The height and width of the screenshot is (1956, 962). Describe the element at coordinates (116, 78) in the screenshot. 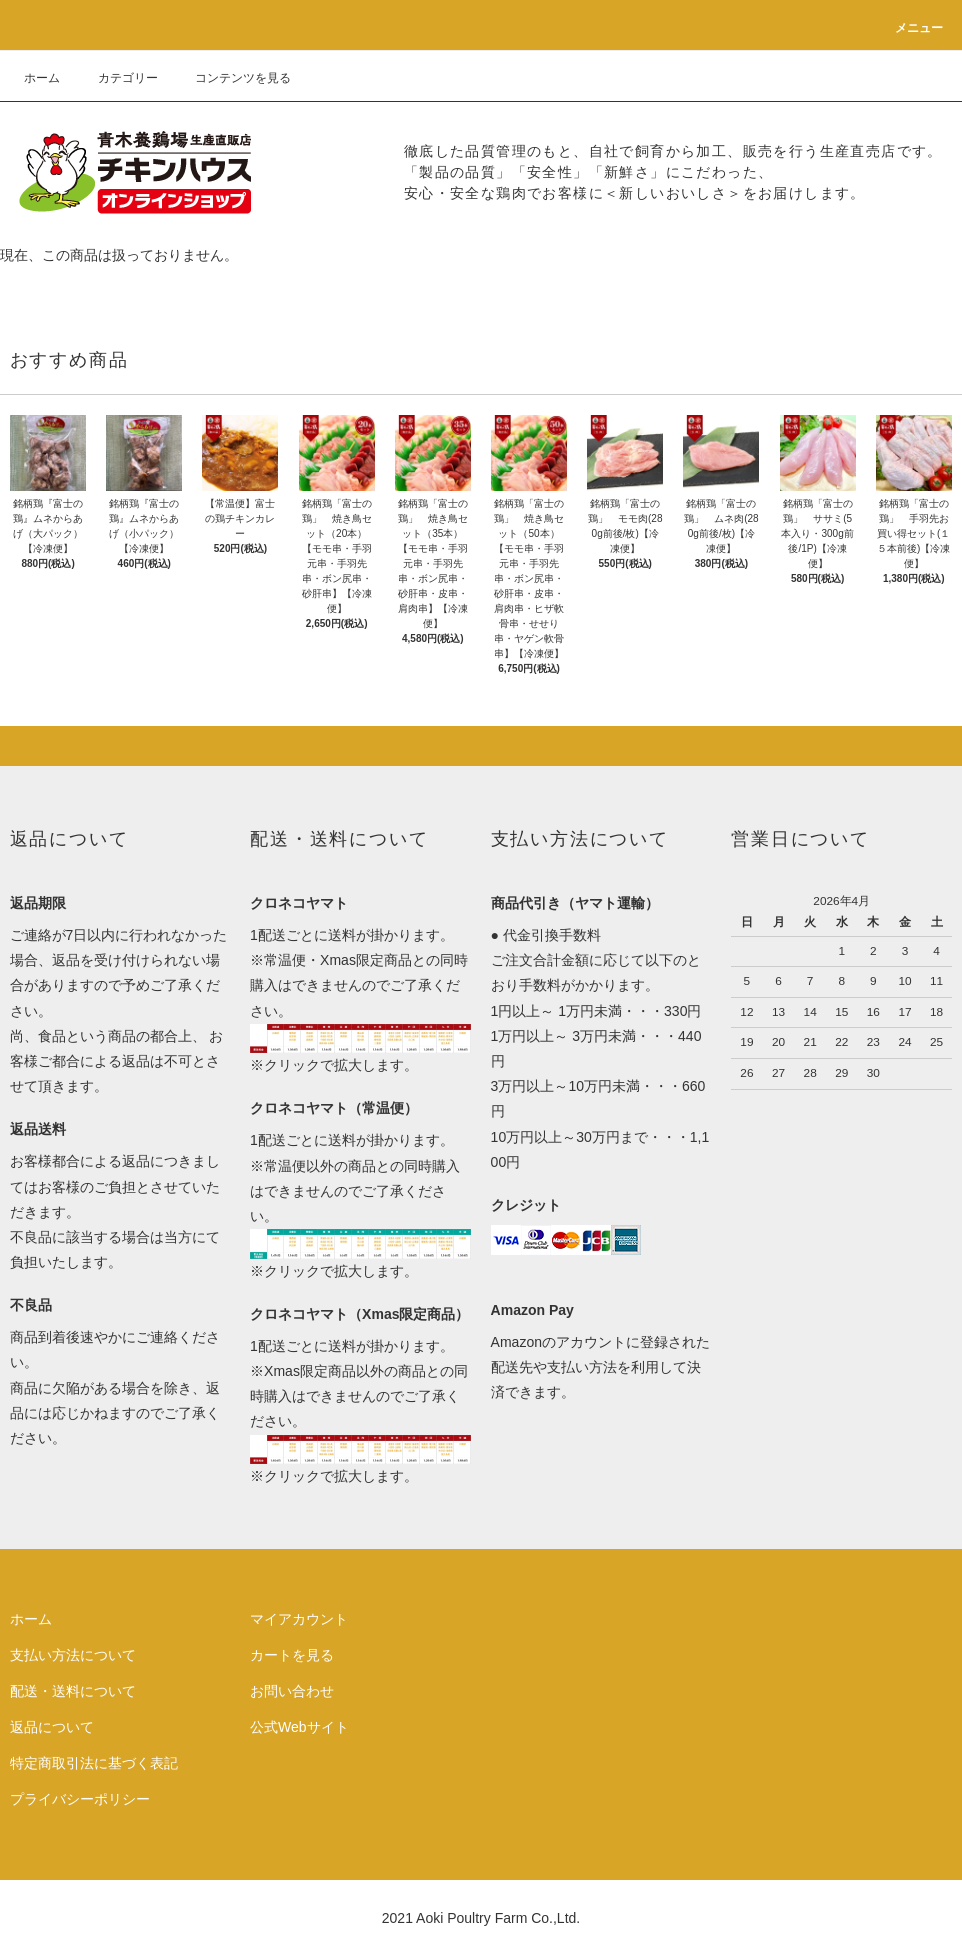

I see `カテゴリー` at that location.